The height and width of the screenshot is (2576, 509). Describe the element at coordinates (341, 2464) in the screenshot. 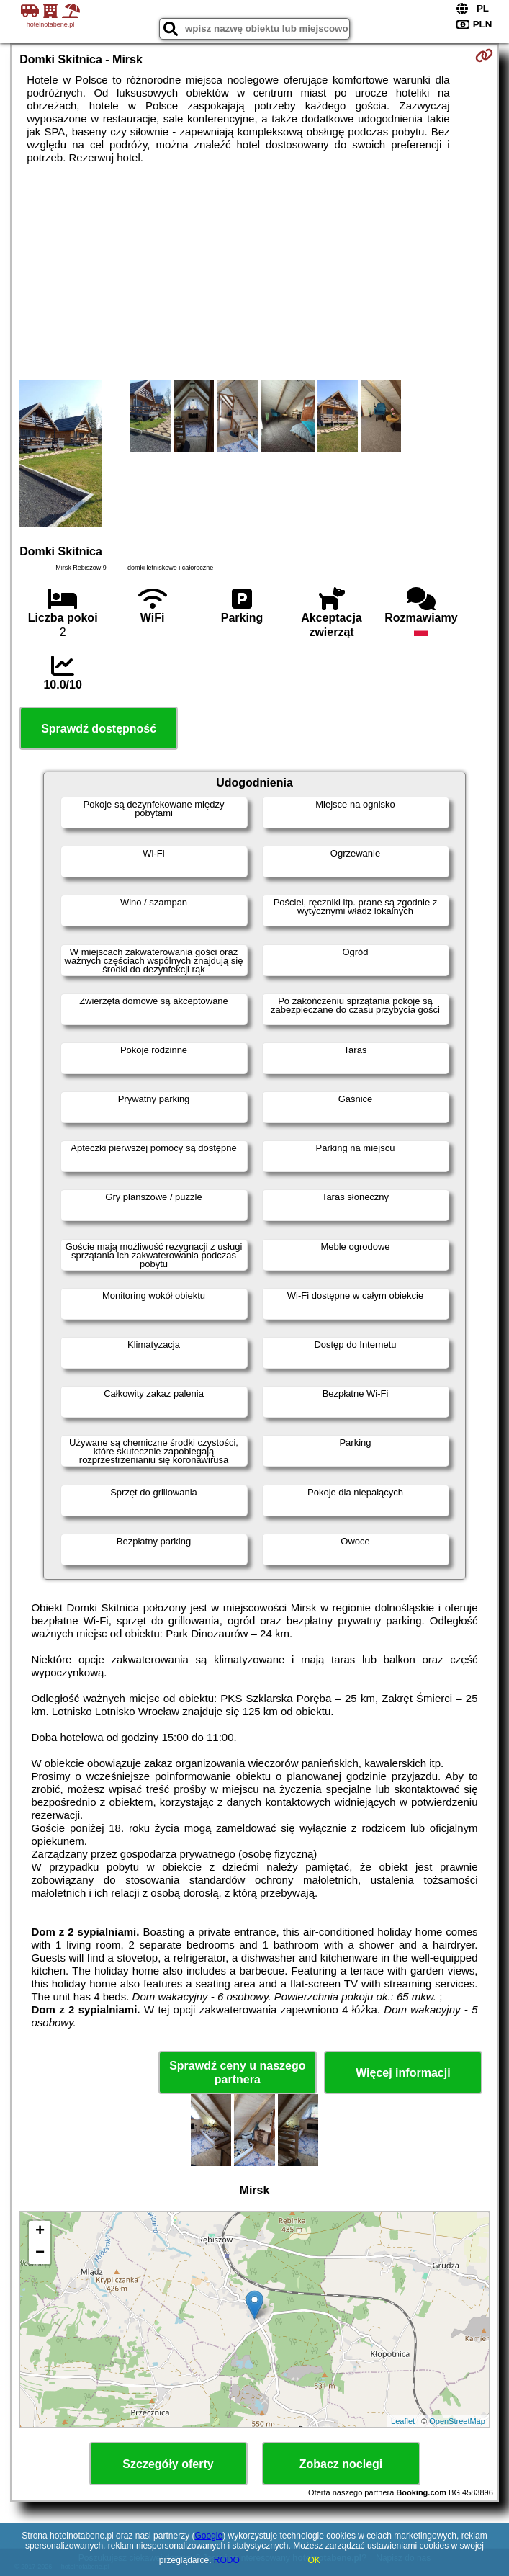

I see `Zobacz noclegi` at that location.